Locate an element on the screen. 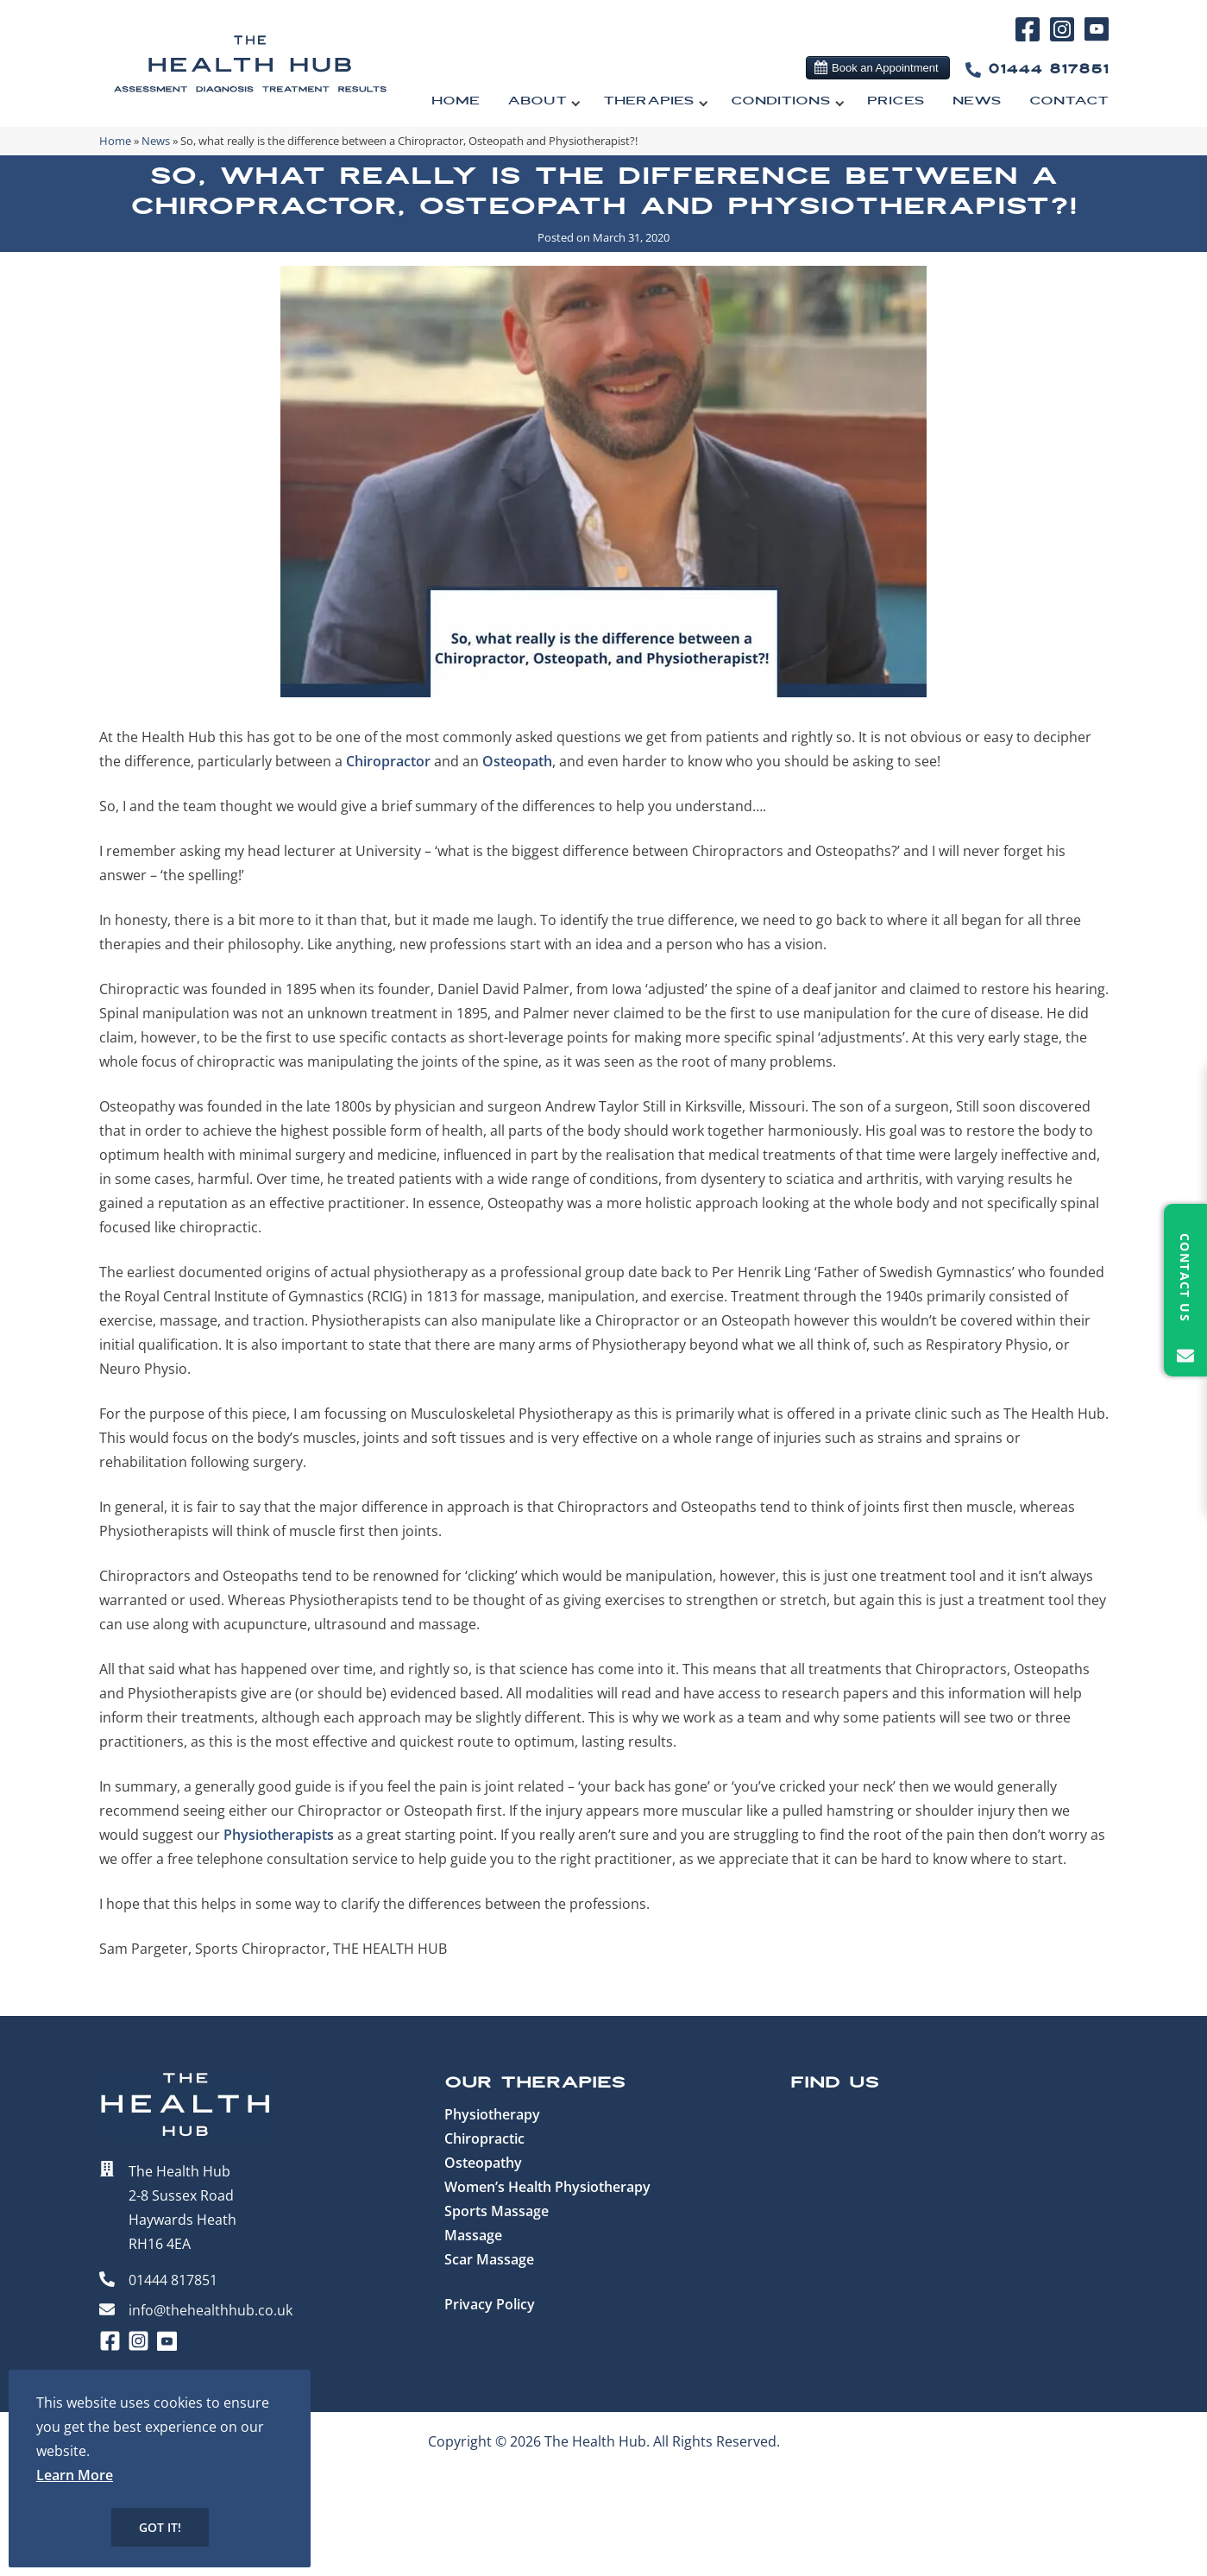  Chiropractor is located at coordinates (388, 761).